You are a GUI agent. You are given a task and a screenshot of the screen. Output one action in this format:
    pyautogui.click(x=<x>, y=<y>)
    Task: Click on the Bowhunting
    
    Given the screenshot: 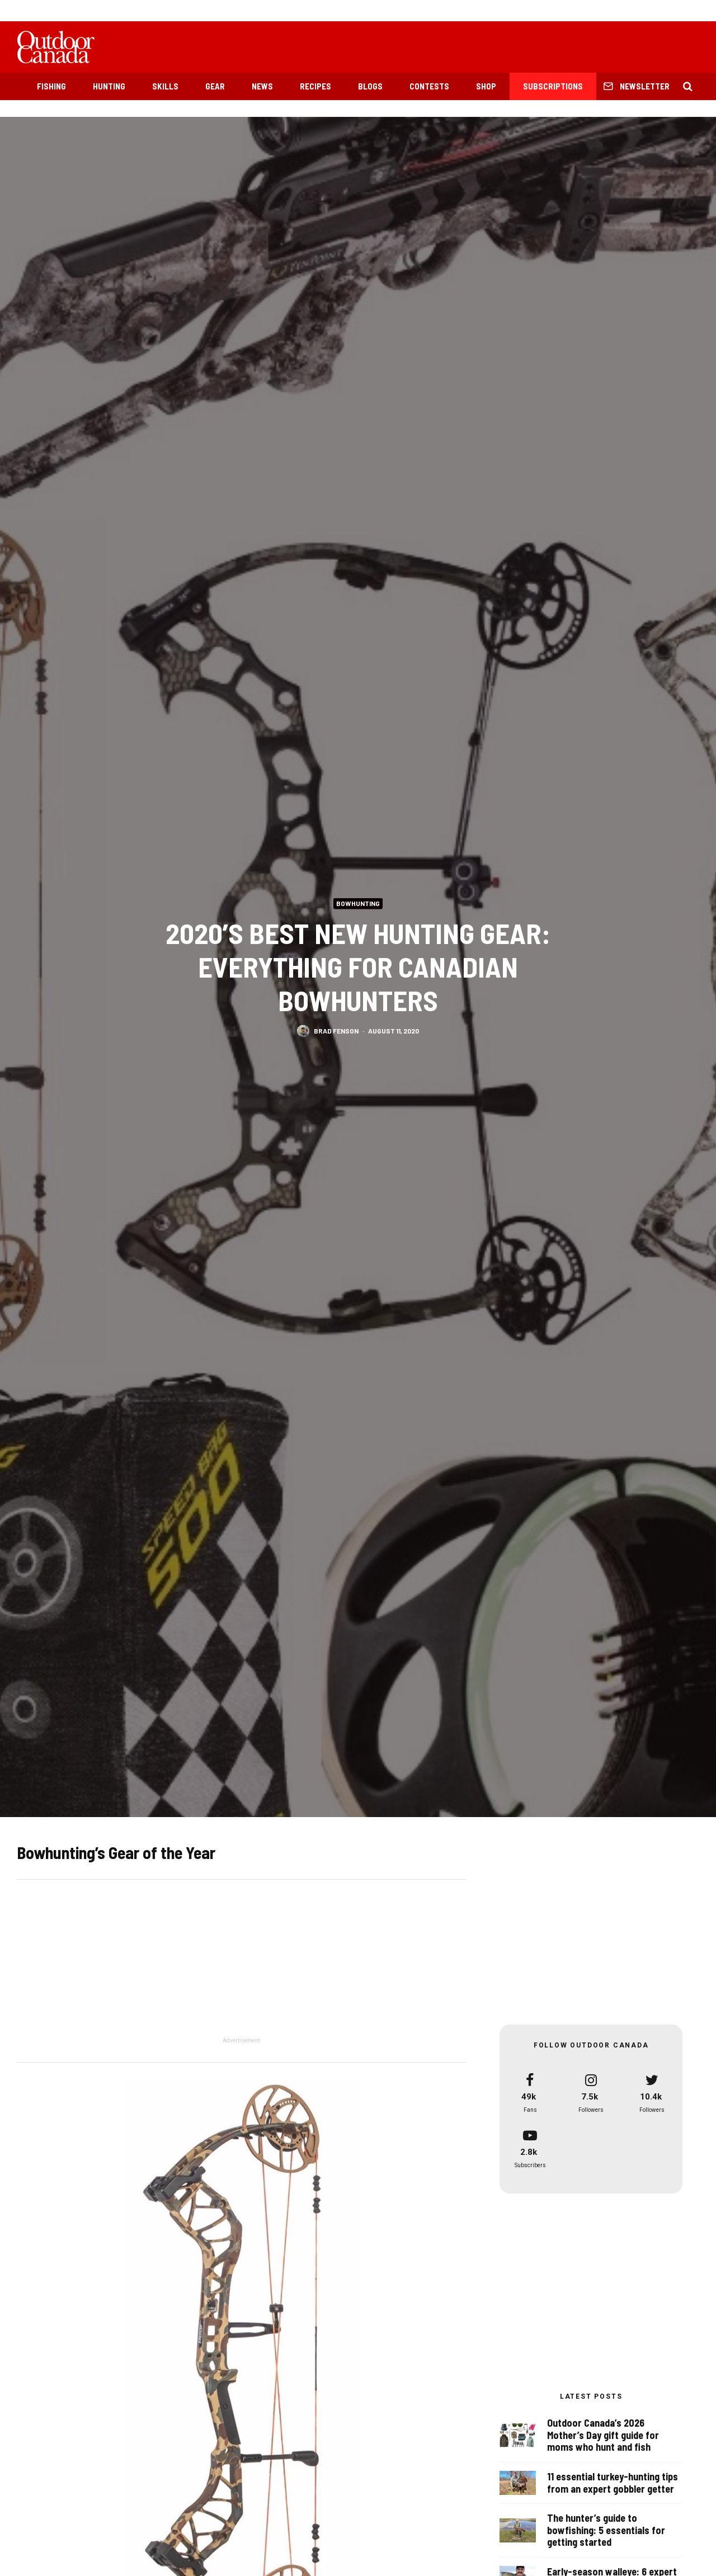 What is the action you would take?
    pyautogui.click(x=358, y=903)
    